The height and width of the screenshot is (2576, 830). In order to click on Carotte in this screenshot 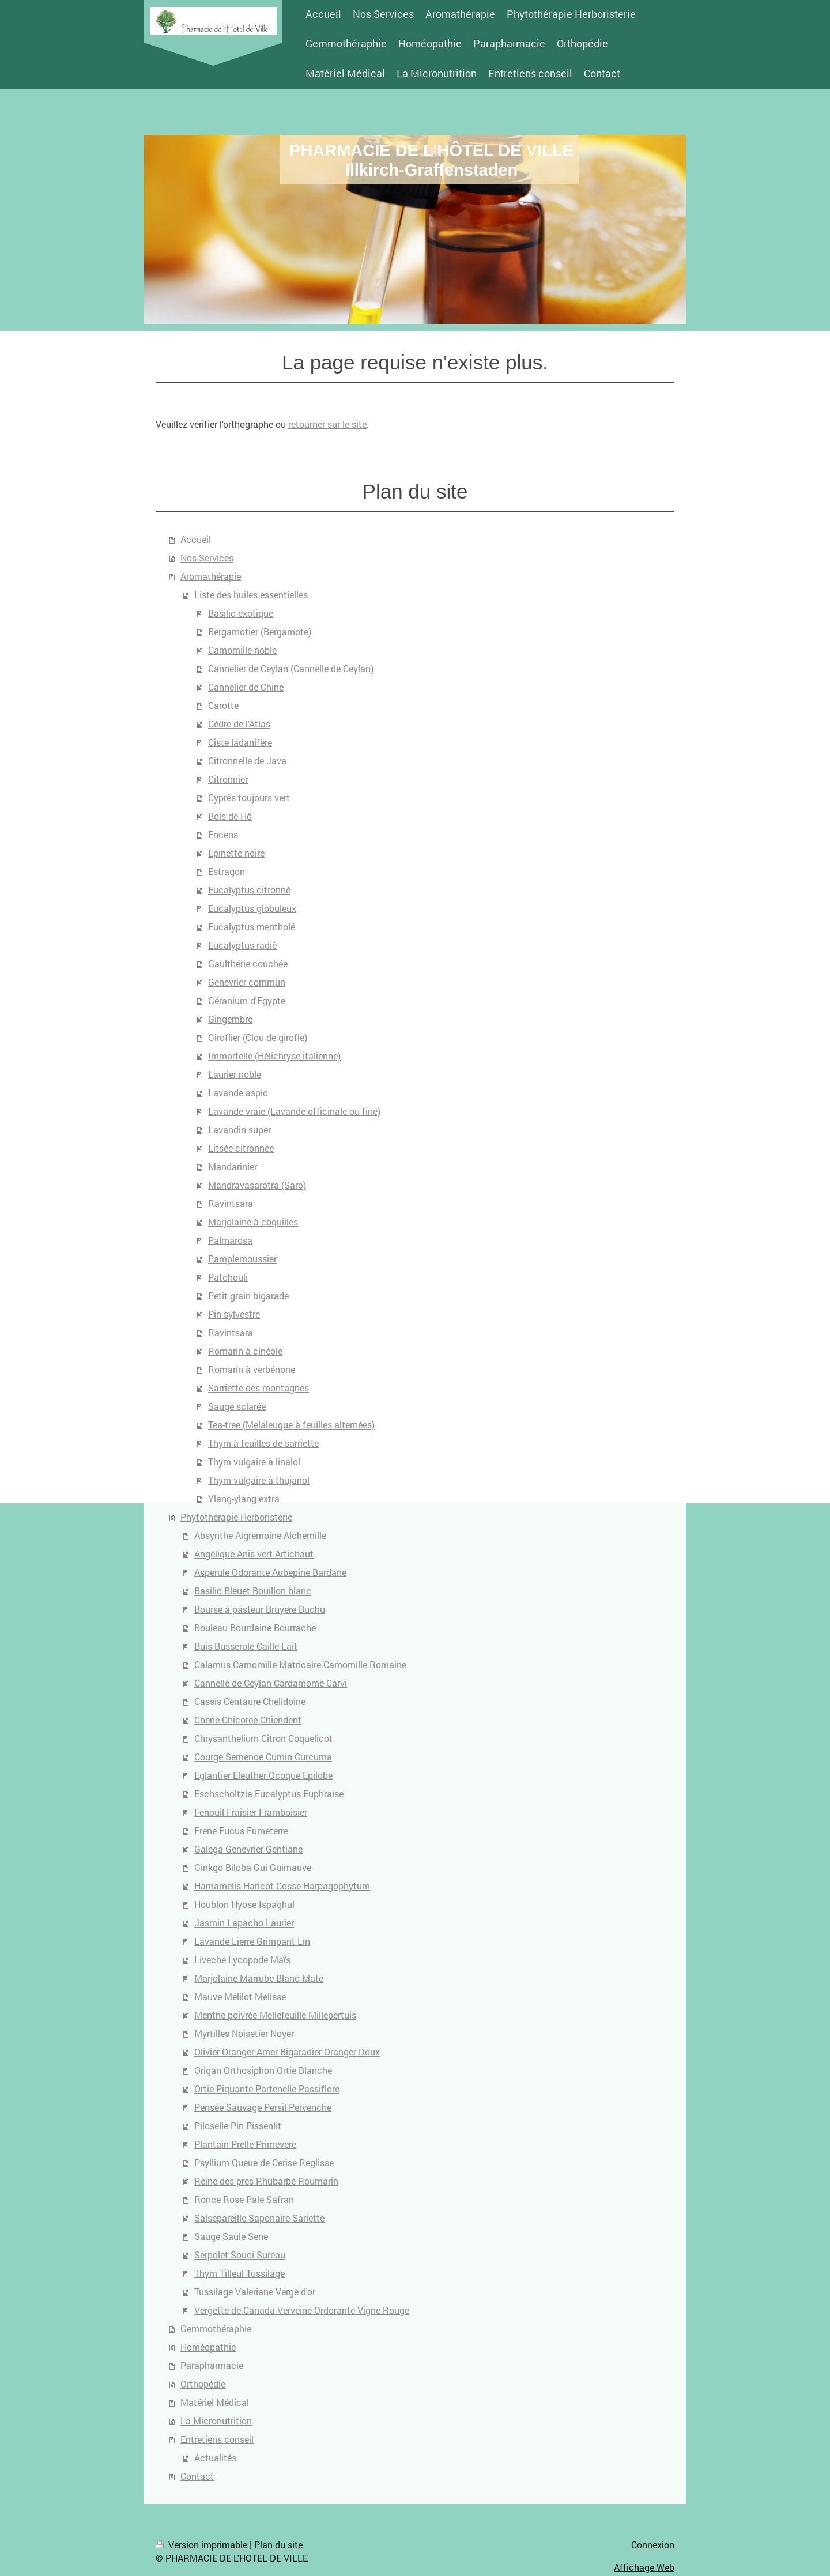, I will do `click(223, 705)`.